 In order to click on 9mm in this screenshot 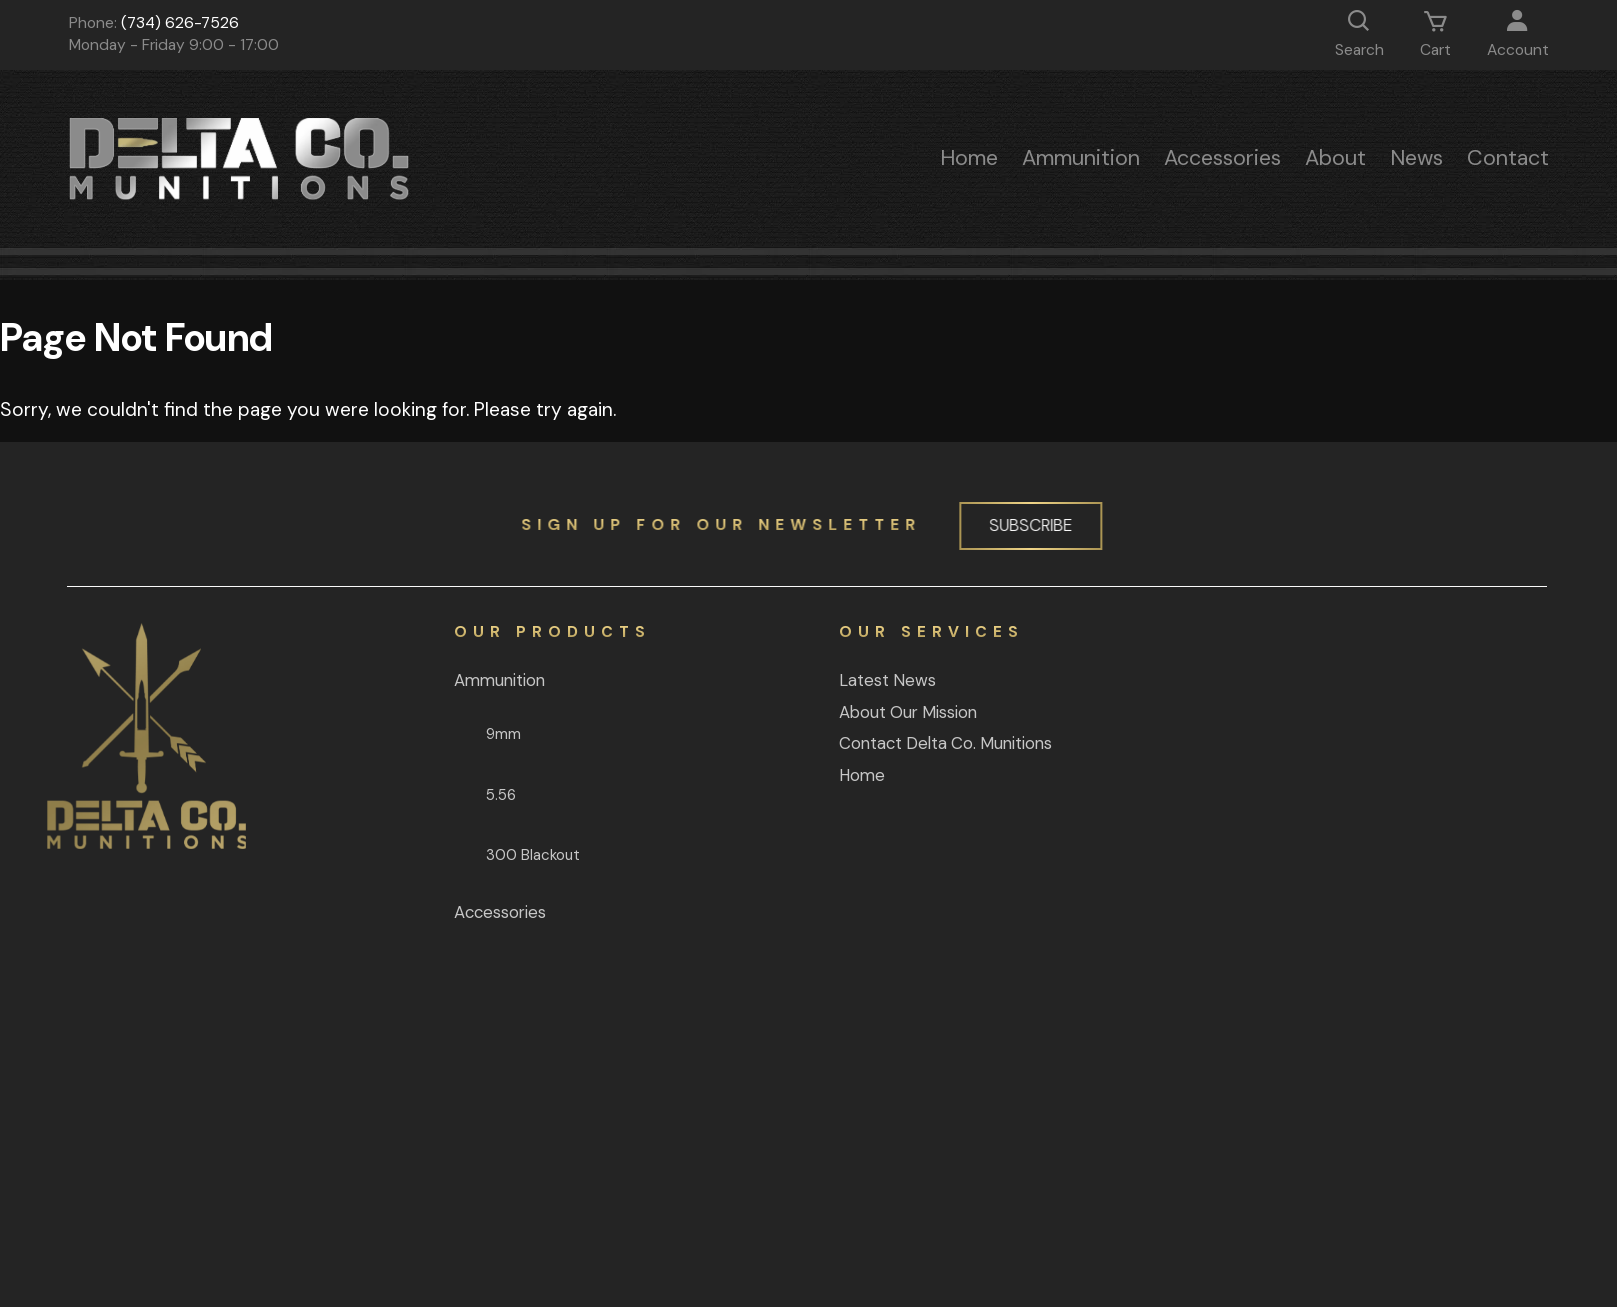, I will do `click(405, 734)`.